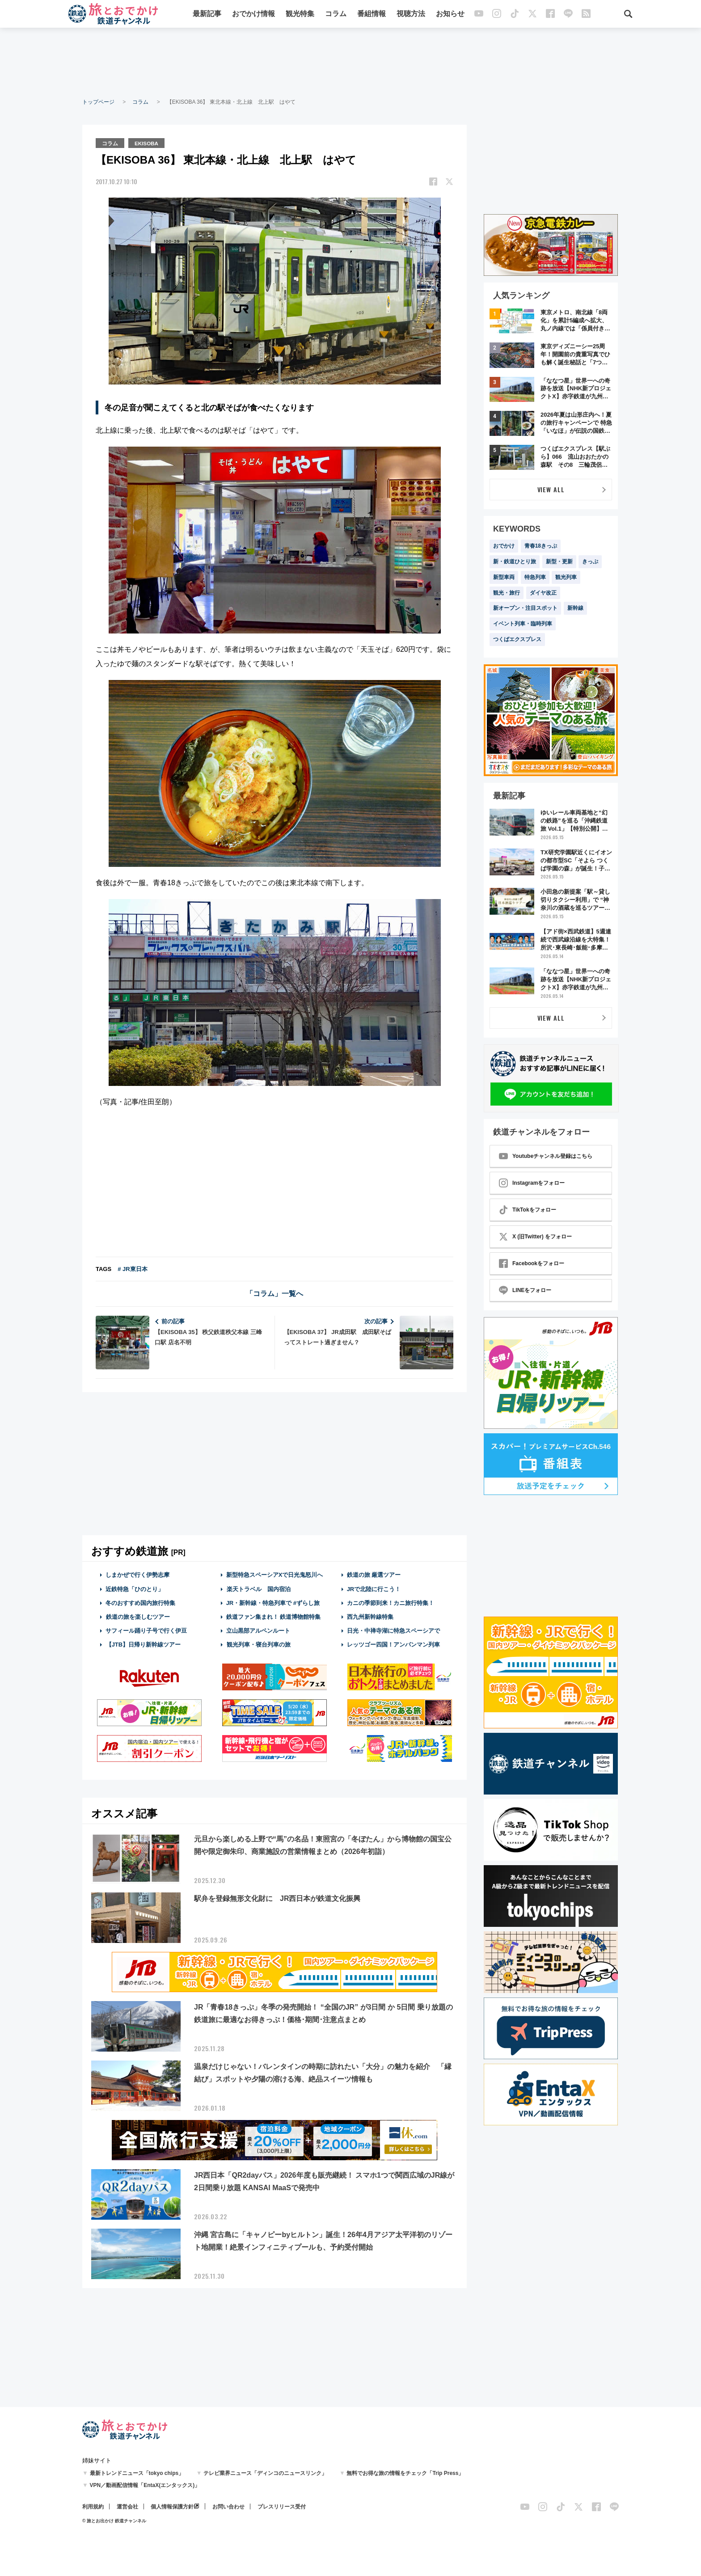 The height and width of the screenshot is (2576, 701). I want to click on 観光列車, so click(566, 577).